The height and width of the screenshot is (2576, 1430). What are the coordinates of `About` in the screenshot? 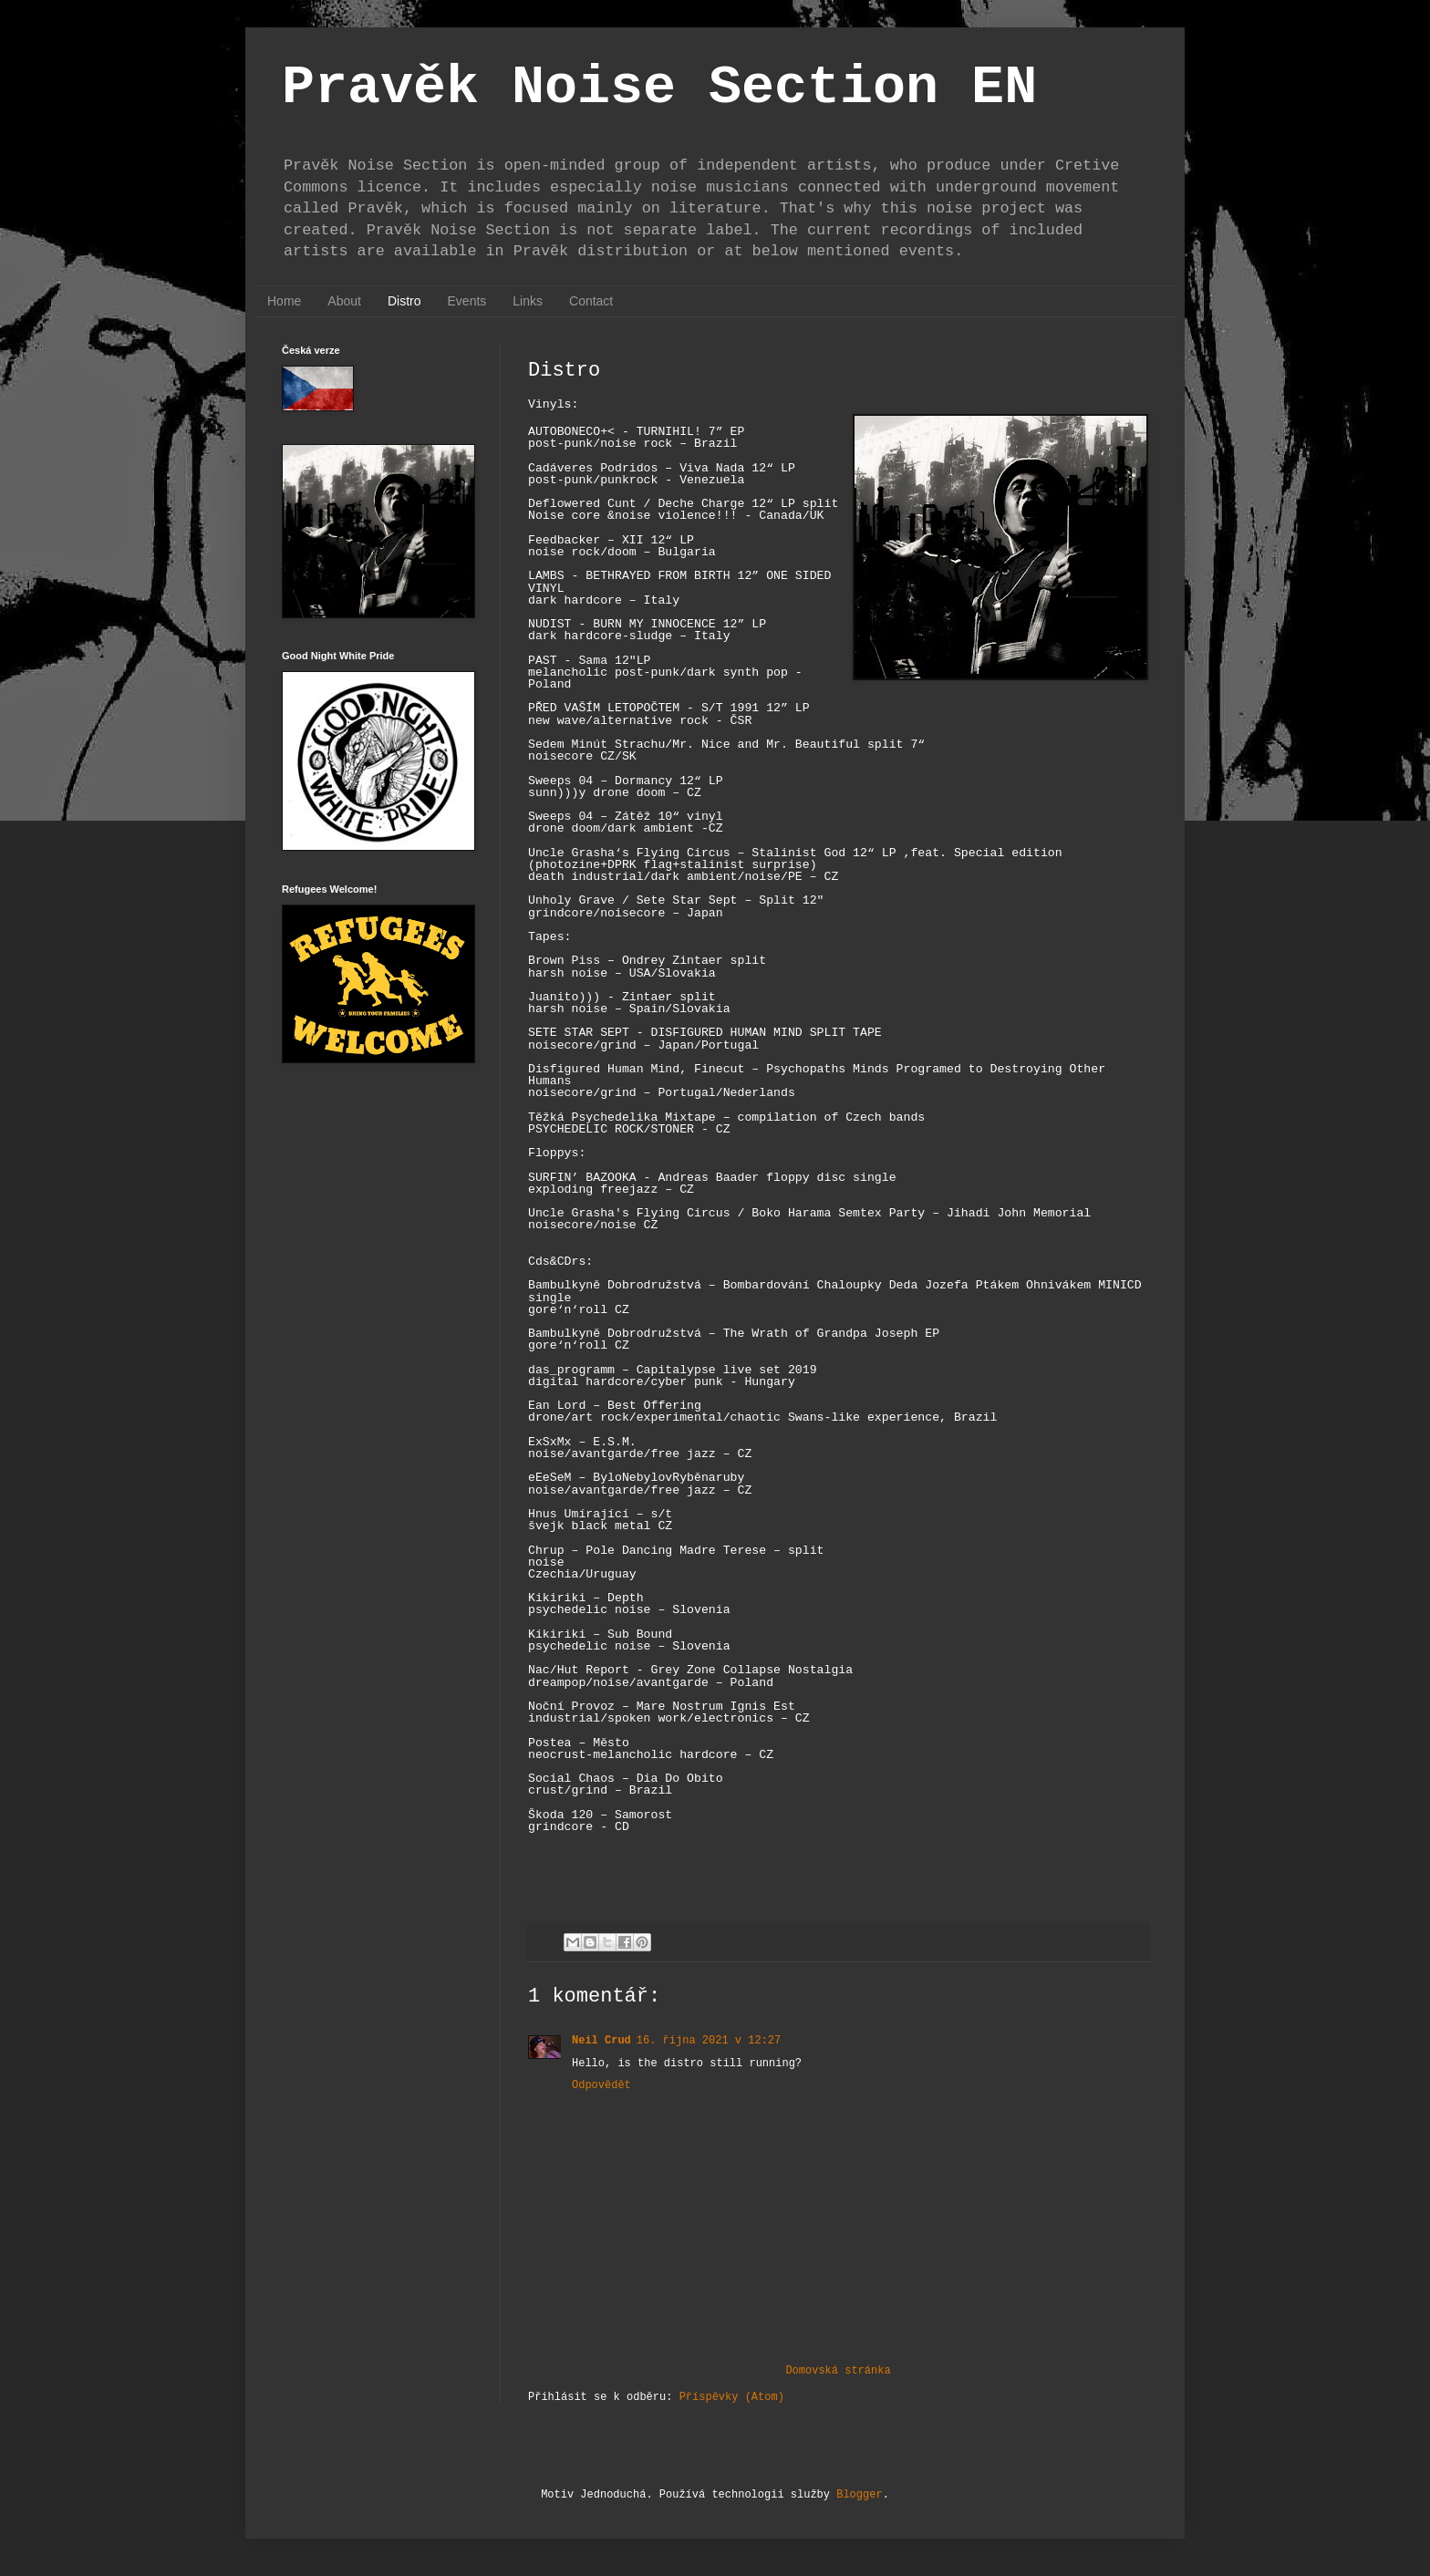 It's located at (344, 301).